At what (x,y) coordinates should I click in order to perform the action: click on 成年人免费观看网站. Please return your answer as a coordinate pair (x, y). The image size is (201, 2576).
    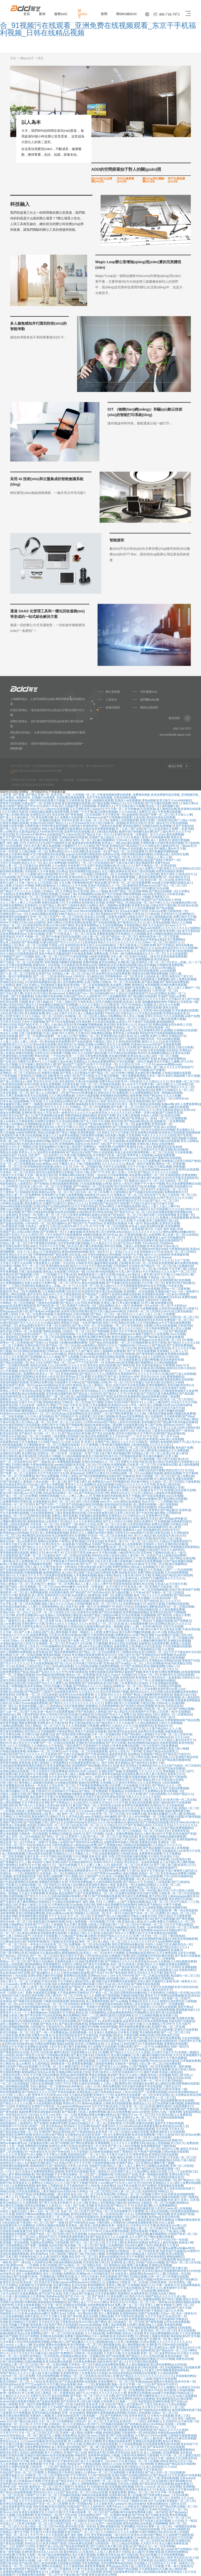
    Looking at the image, I should click on (187, 1104).